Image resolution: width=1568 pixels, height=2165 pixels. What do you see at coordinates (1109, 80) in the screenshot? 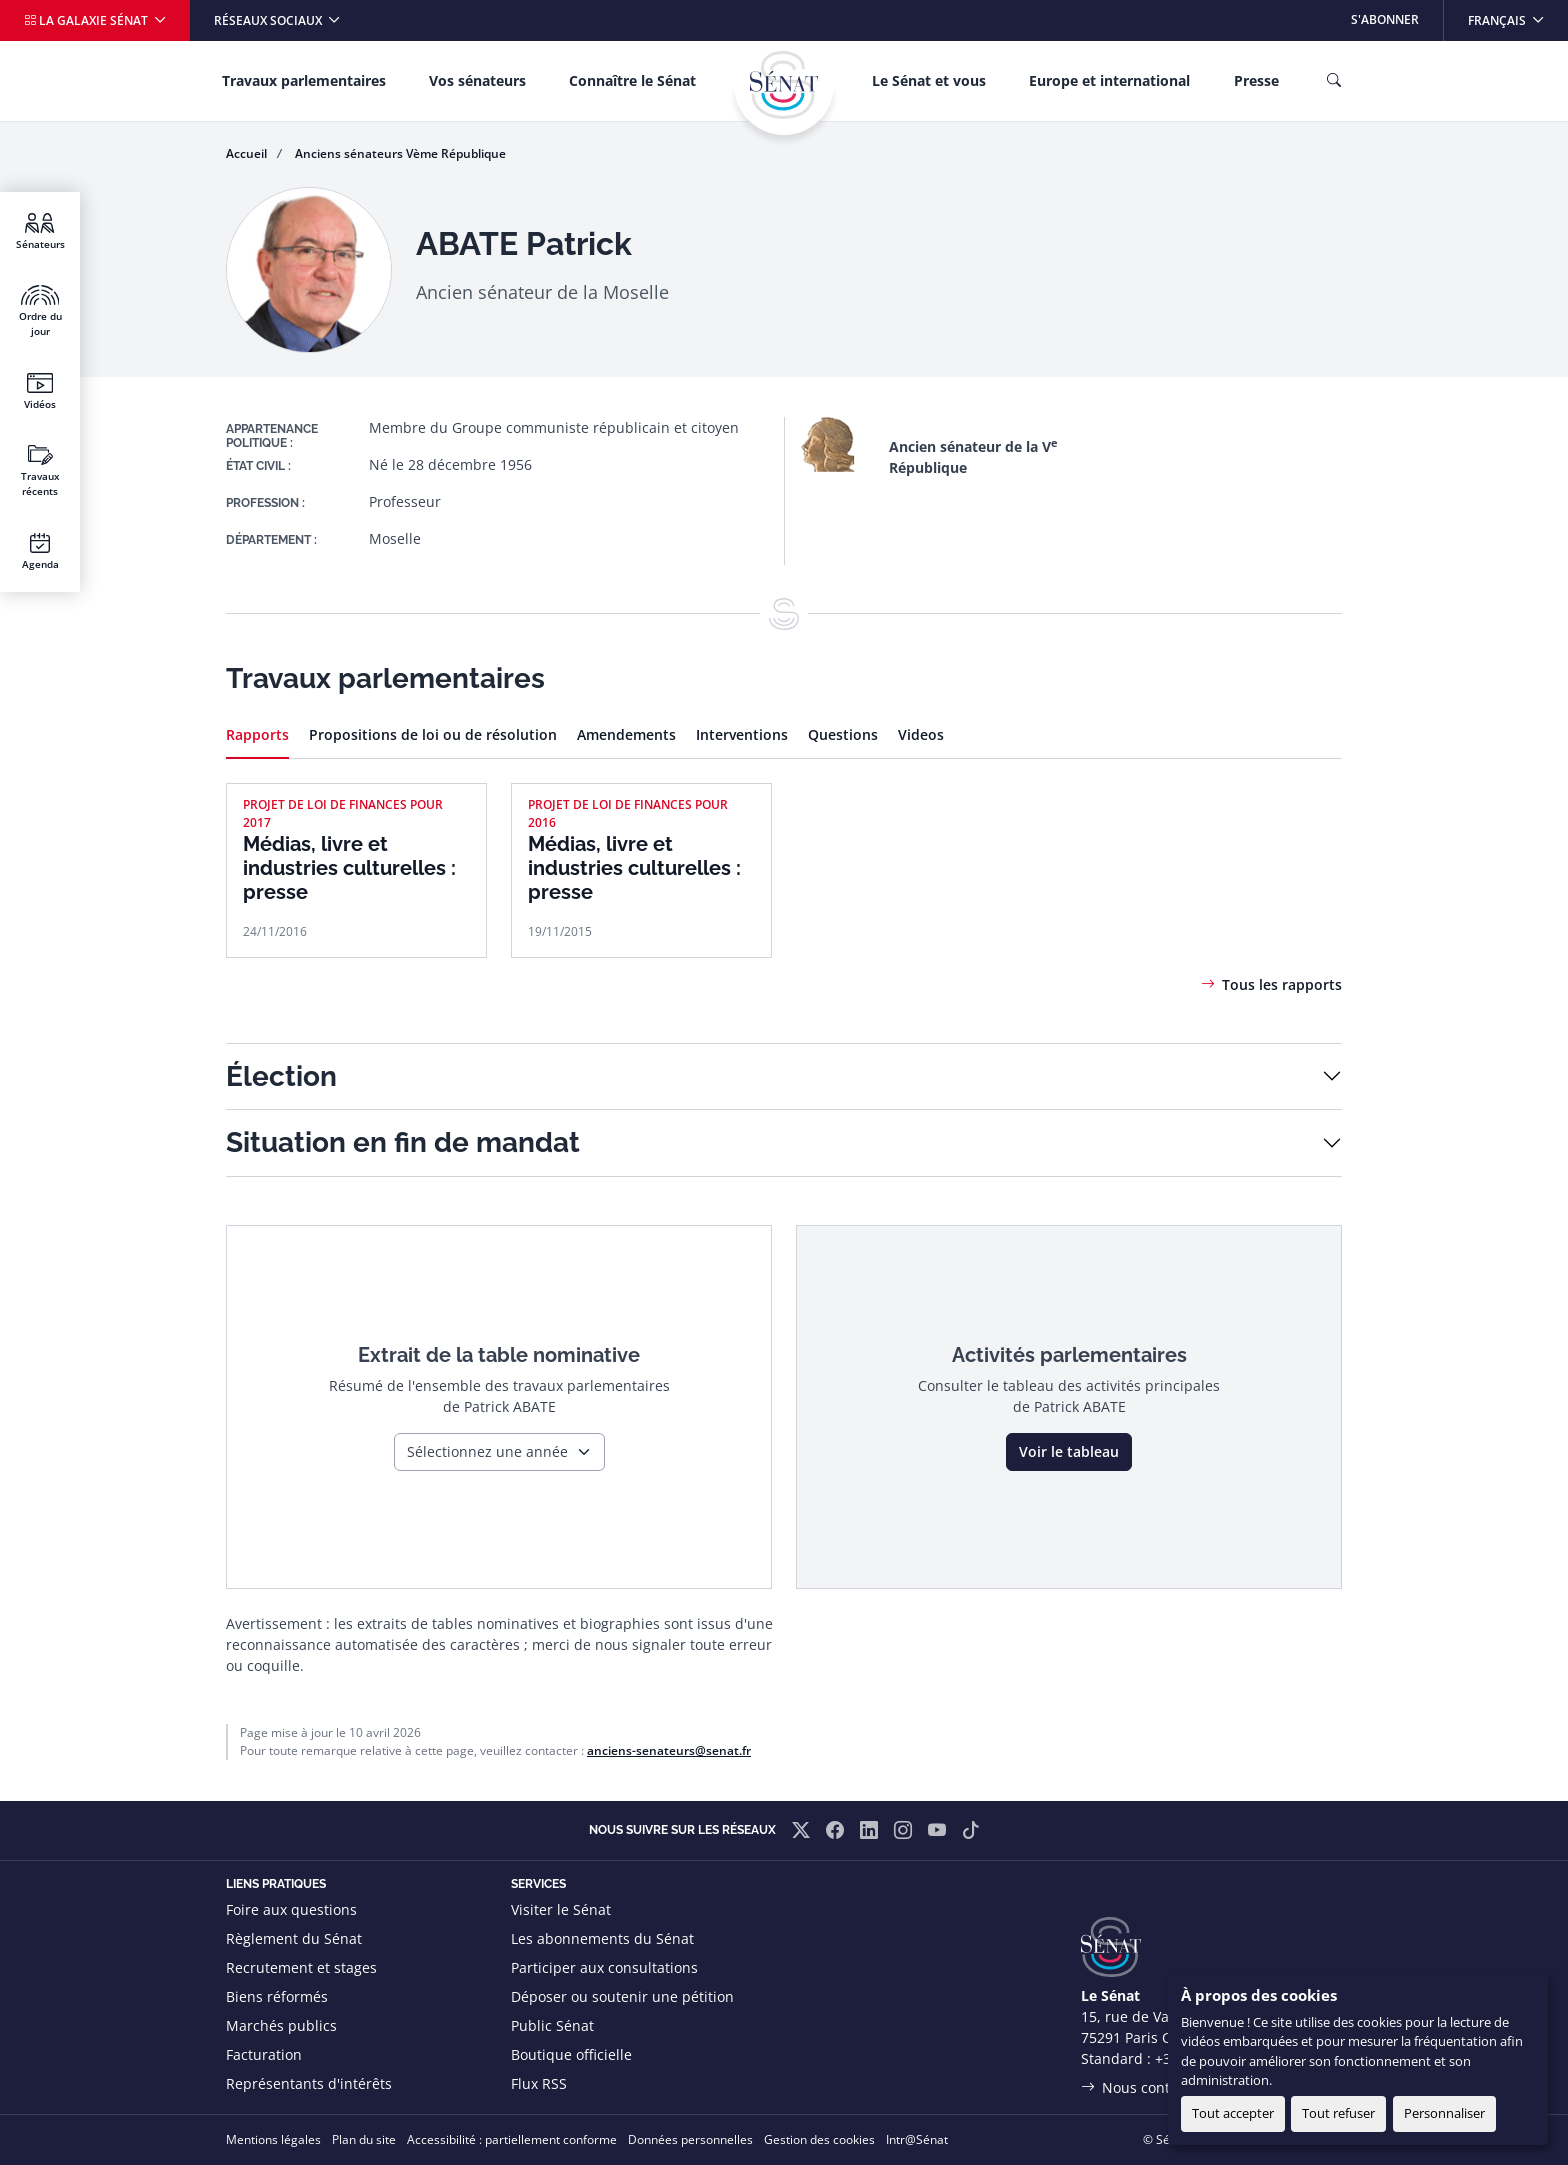
I see `Europe et international` at bounding box center [1109, 80].